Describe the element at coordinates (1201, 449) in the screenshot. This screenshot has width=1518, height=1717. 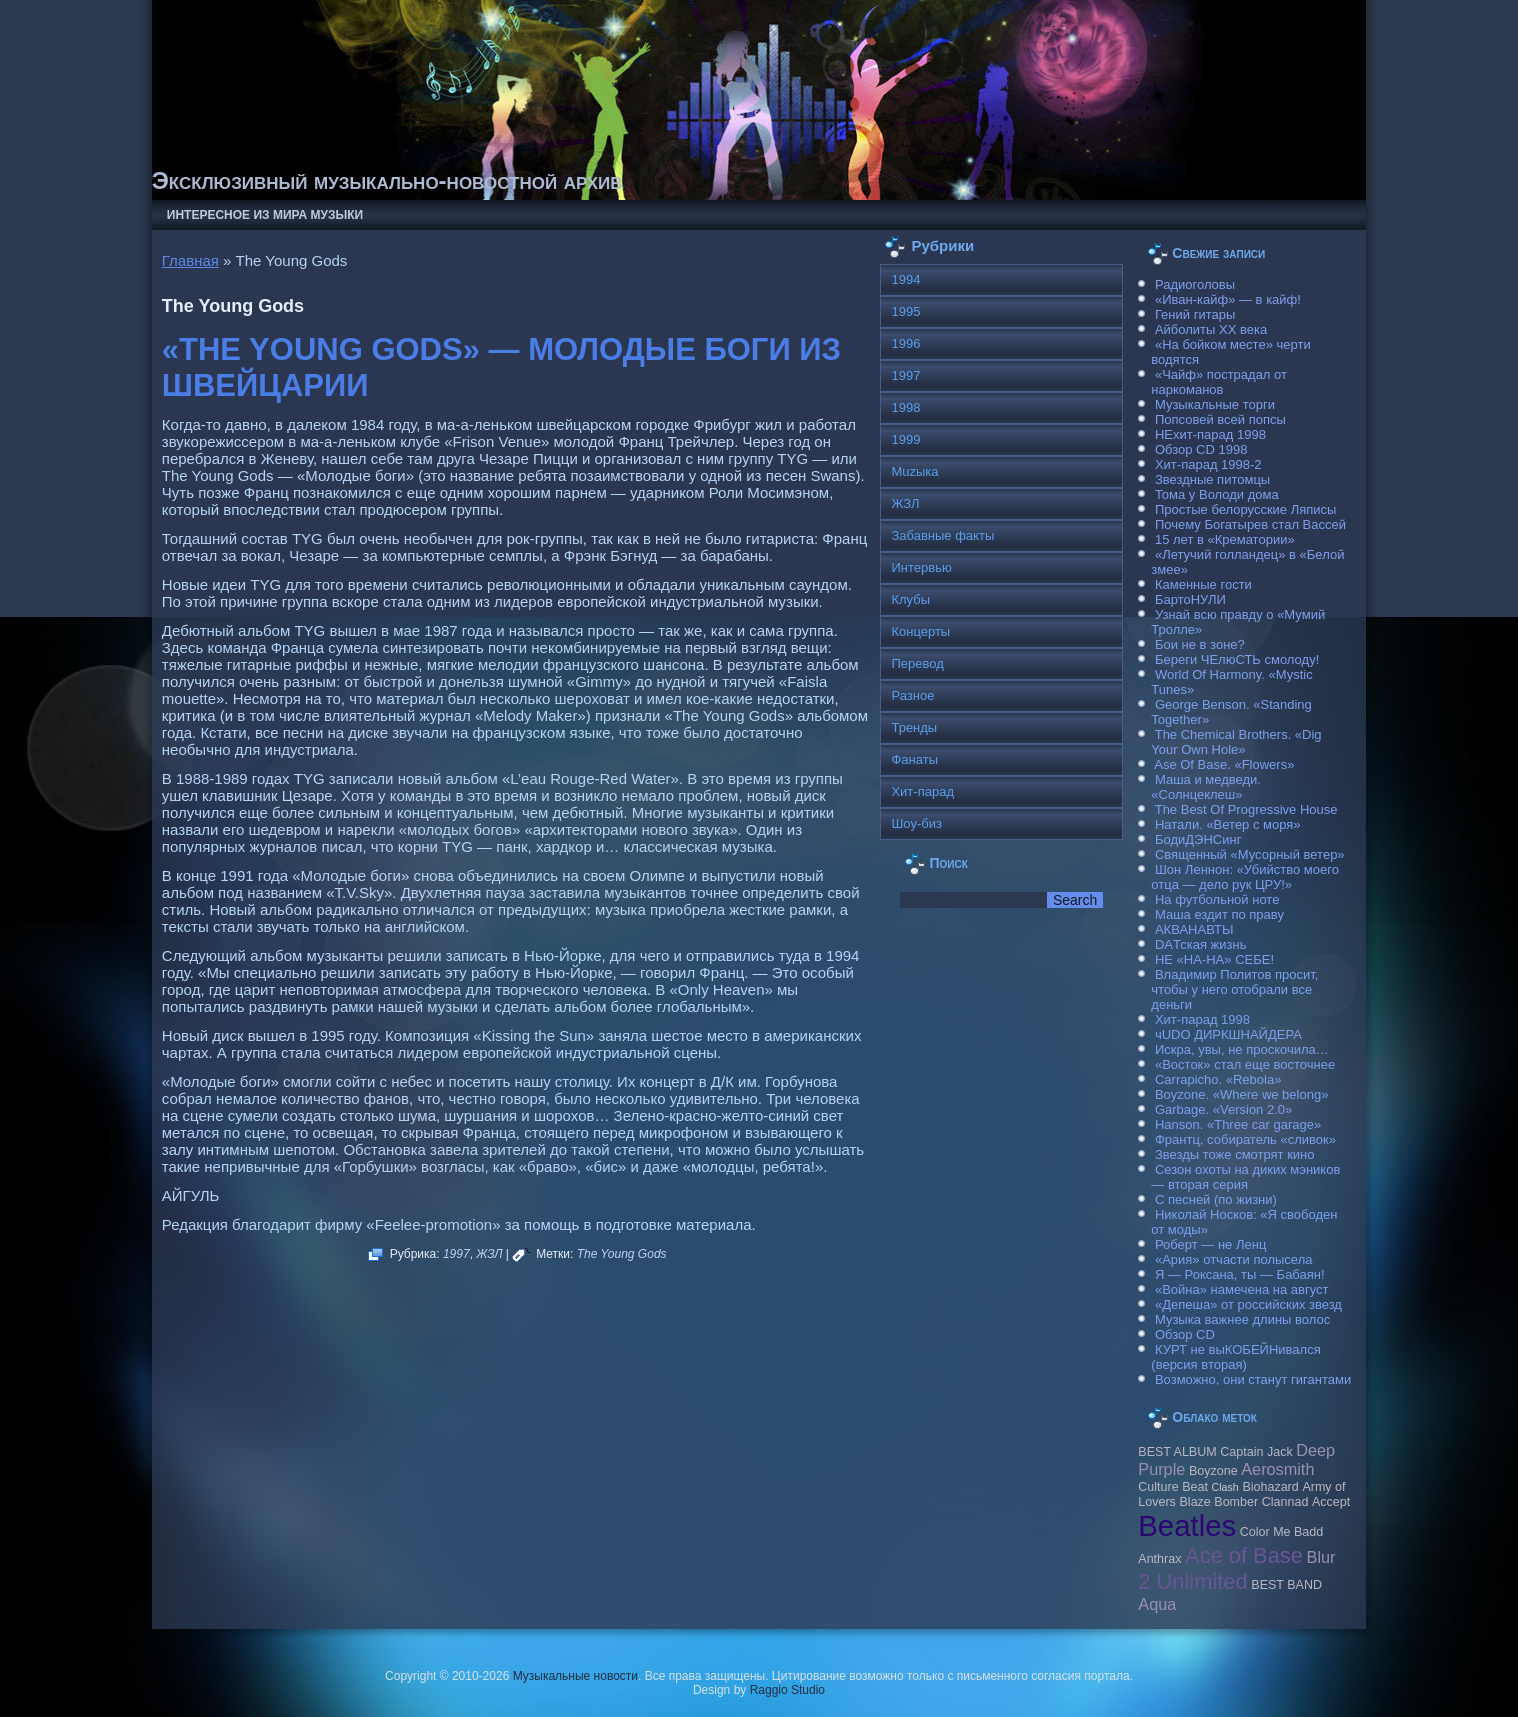
I see `Обзор CD 1998` at that location.